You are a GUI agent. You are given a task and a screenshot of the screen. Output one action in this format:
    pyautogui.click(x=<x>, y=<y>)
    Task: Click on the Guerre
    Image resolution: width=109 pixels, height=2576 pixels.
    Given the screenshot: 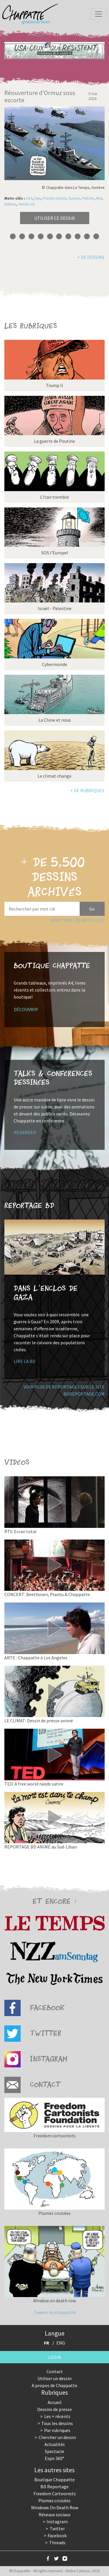 What is the action you would take?
    pyautogui.click(x=74, y=198)
    